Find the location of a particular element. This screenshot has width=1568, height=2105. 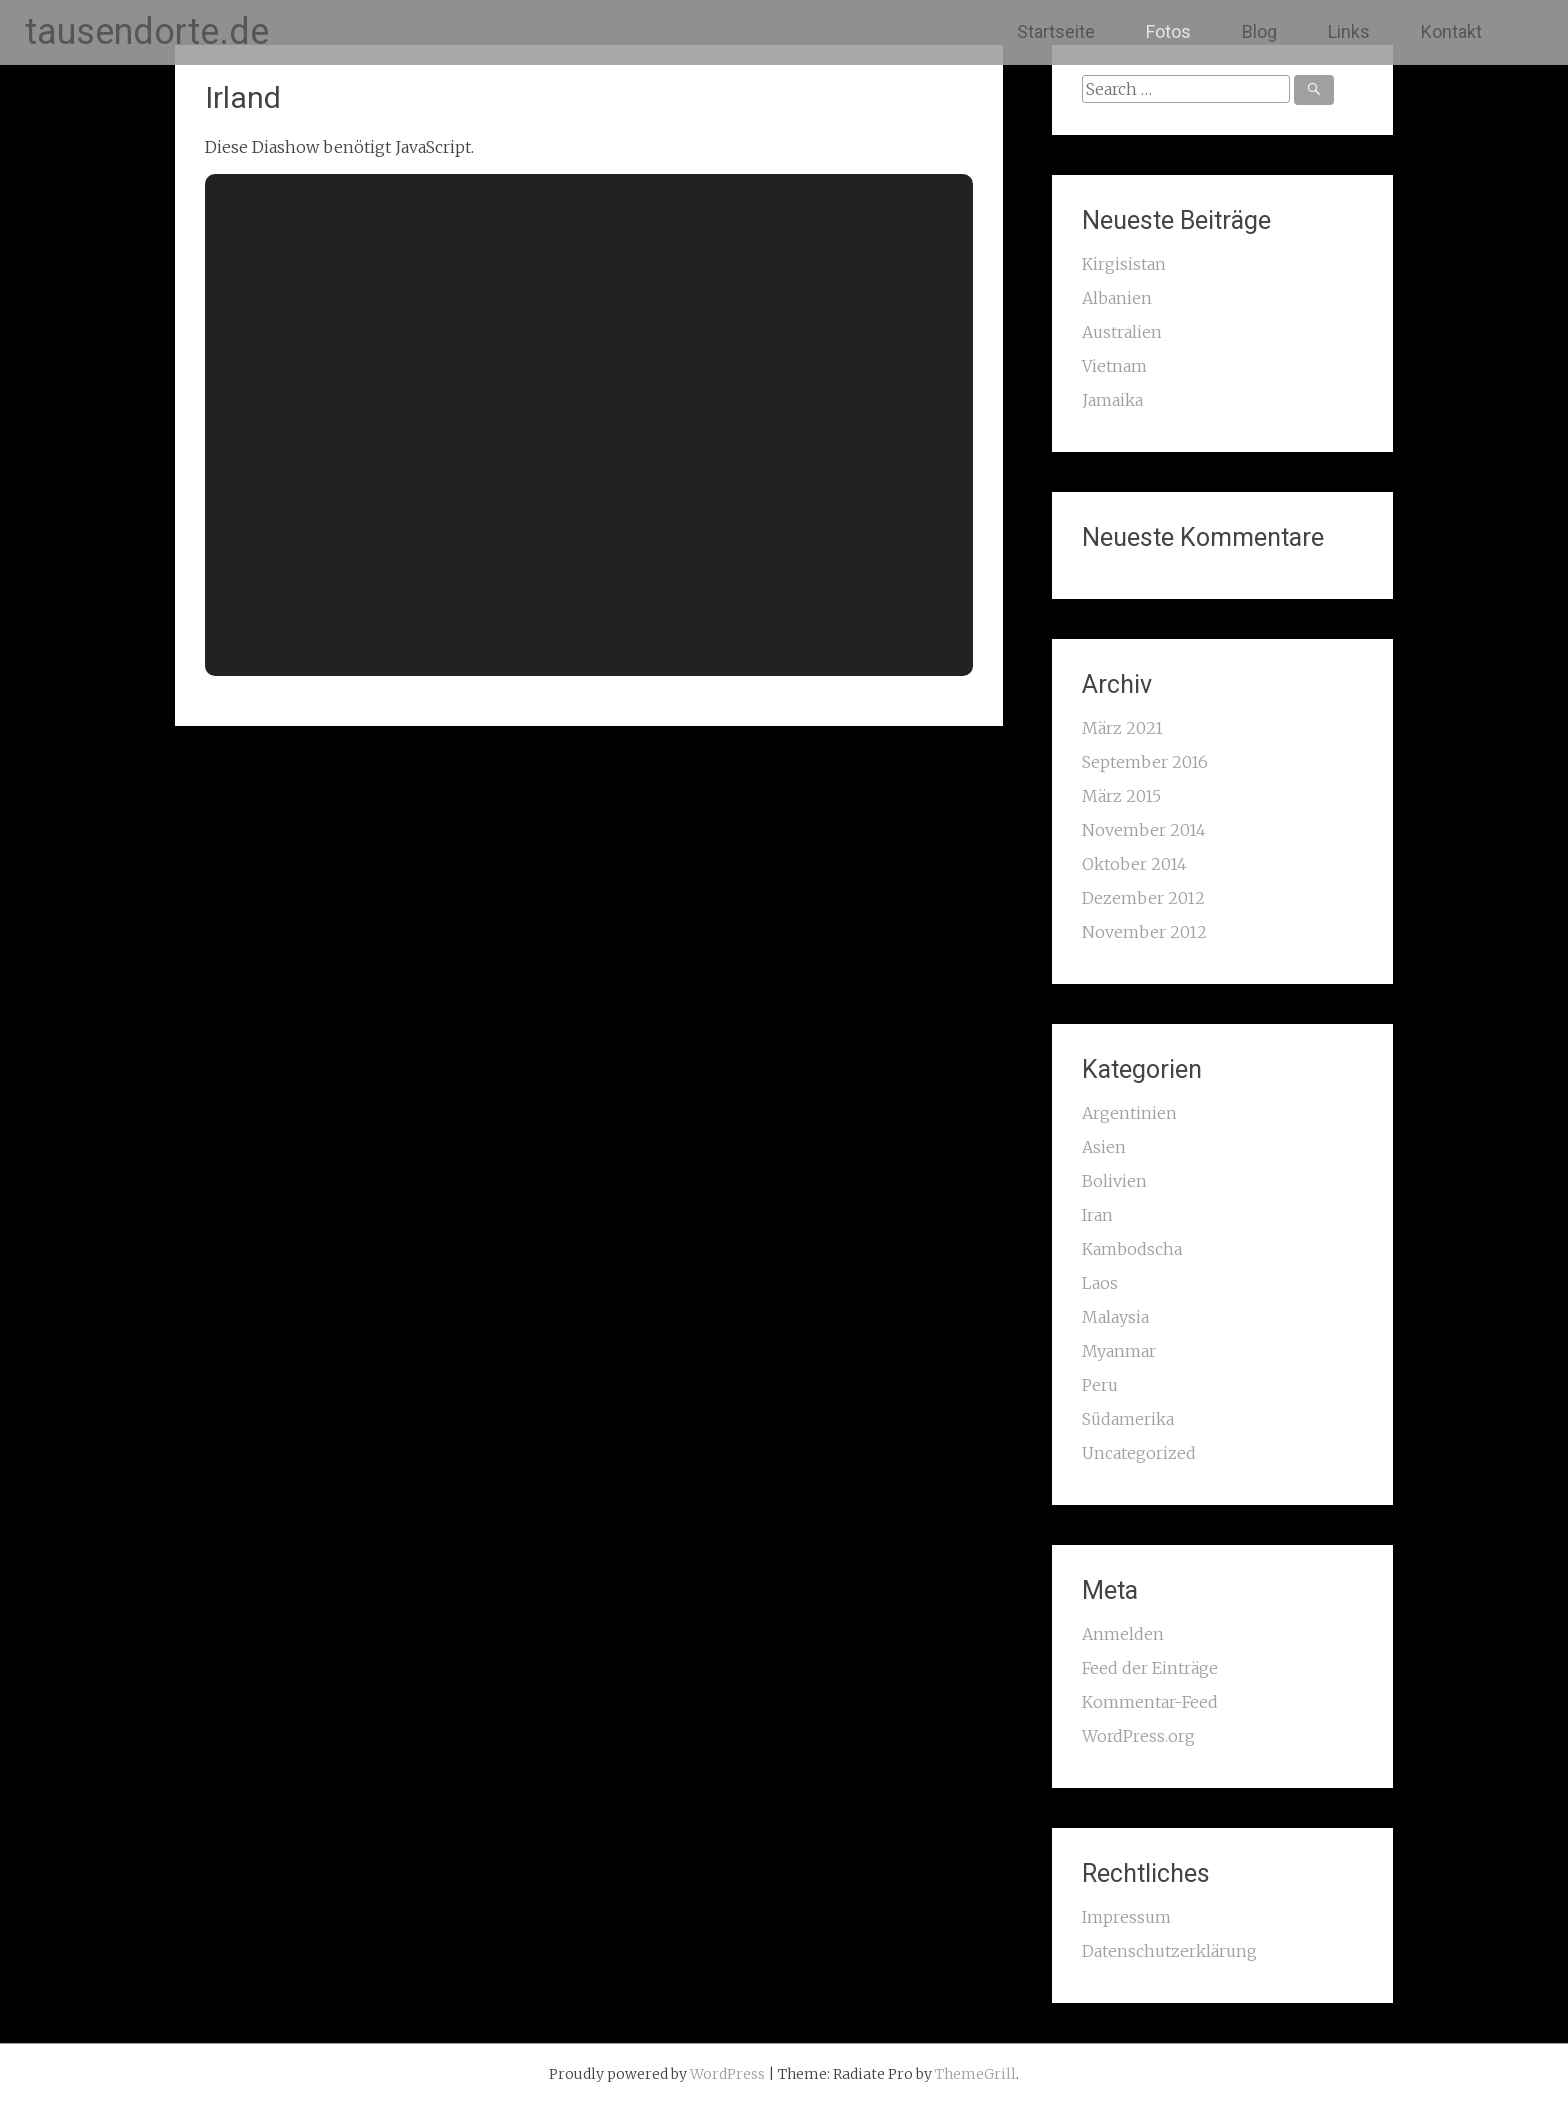

Kontakt is located at coordinates (1451, 31).